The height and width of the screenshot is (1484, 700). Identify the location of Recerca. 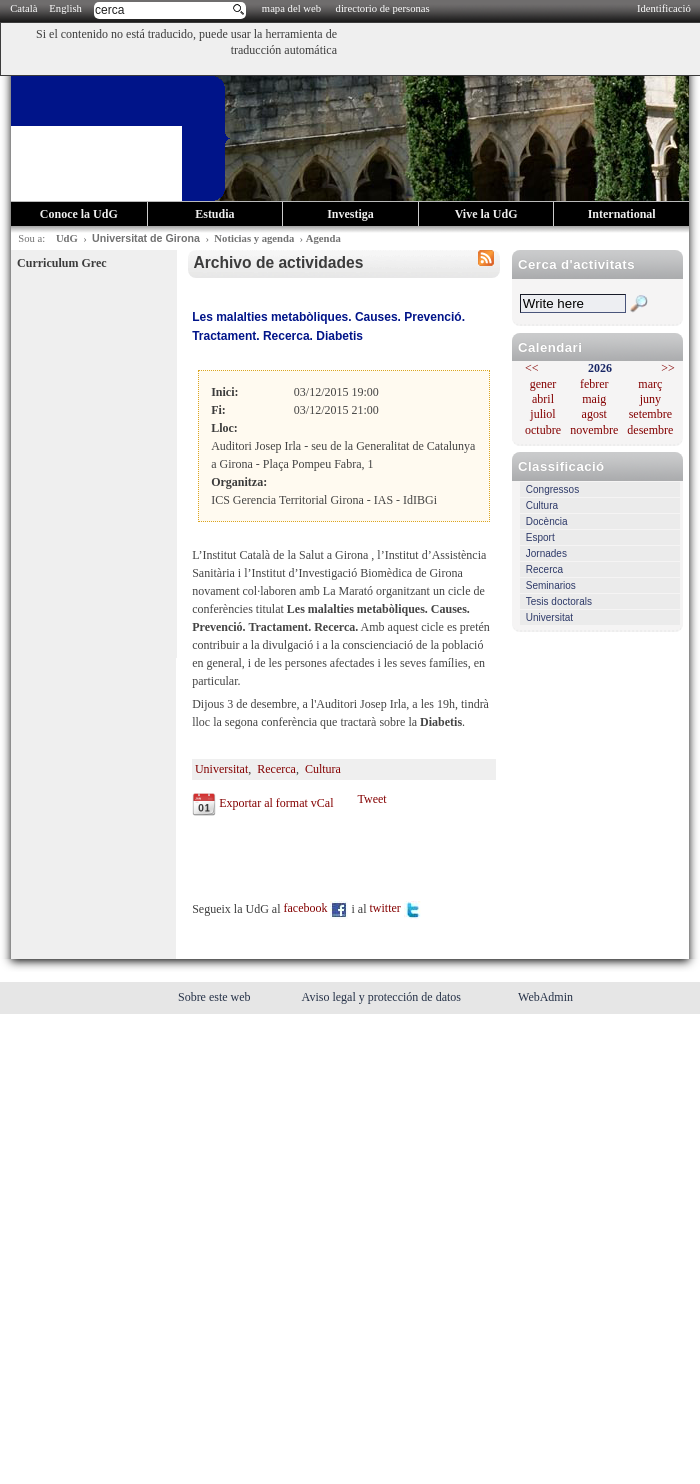
(544, 569).